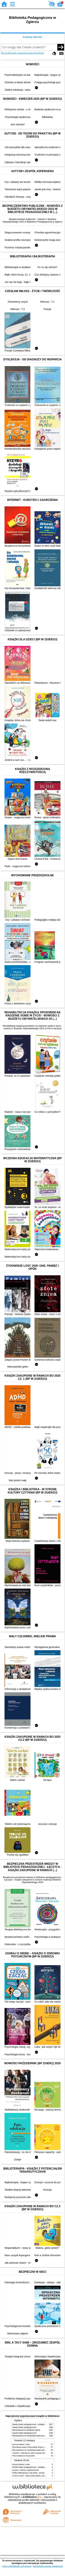  Describe the element at coordinates (39, 53) in the screenshot. I see `Kolekcje` at that location.